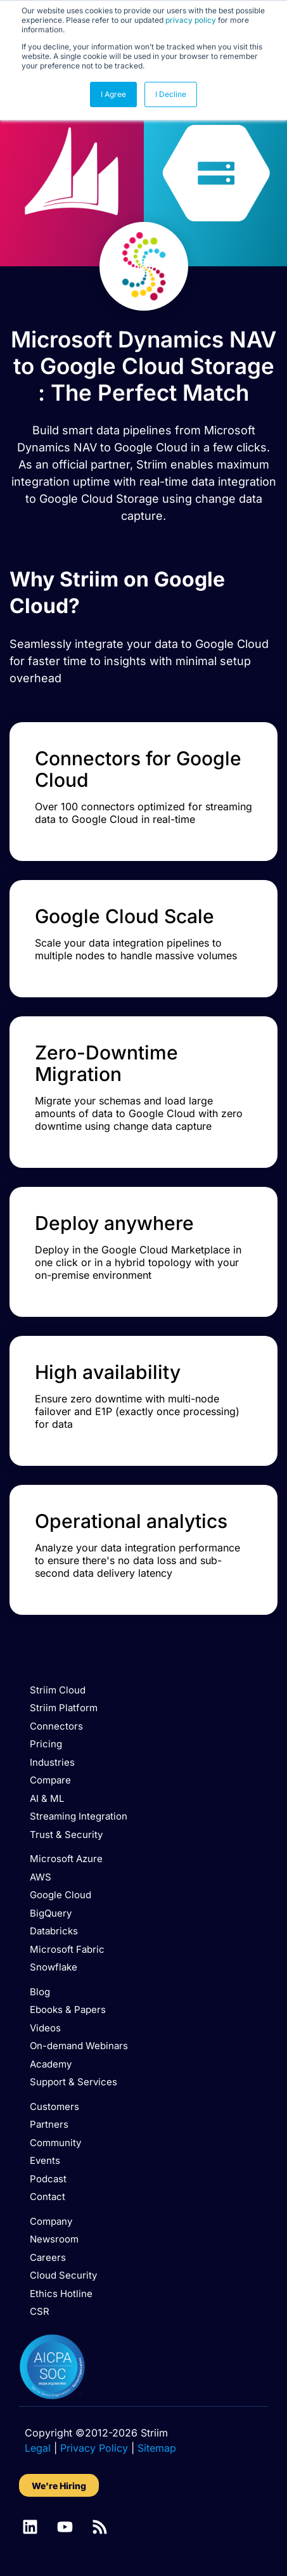  Describe the element at coordinates (56, 1726) in the screenshot. I see `Connectors` at that location.